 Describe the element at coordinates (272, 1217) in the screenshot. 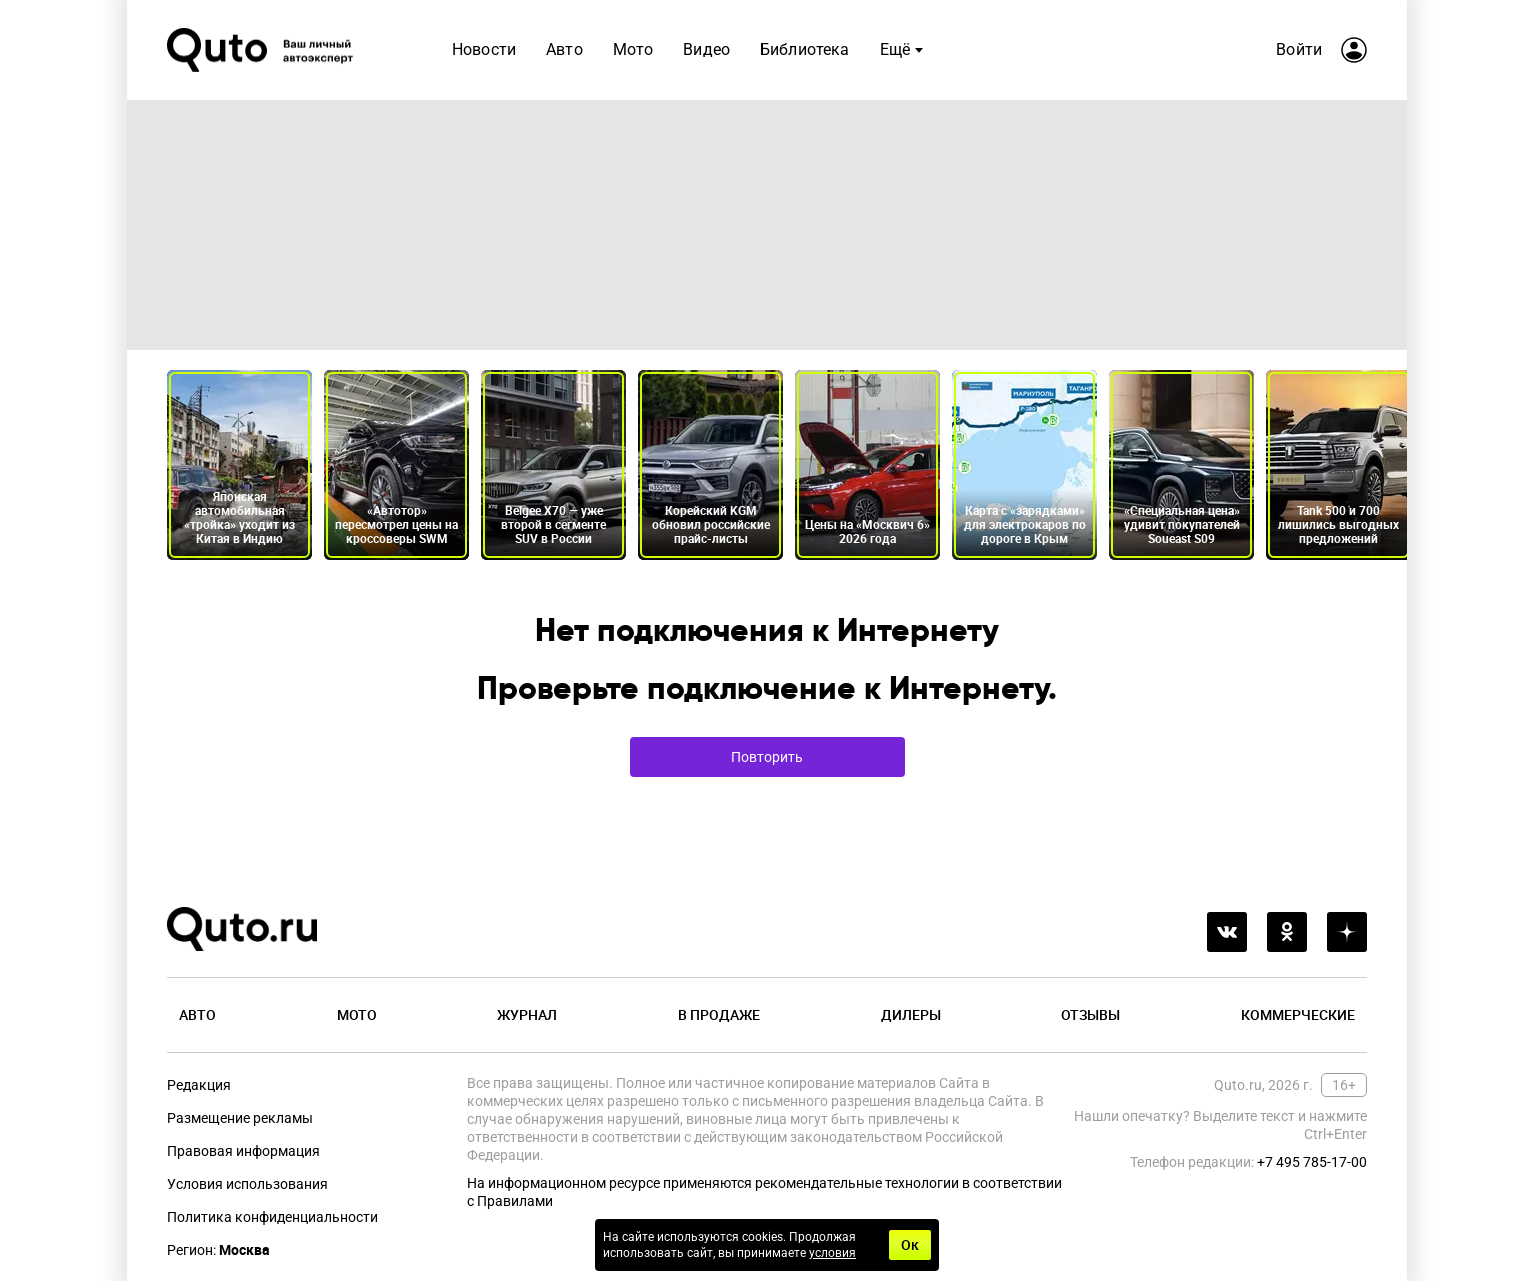

I see `Политика конфиденциальности` at that location.